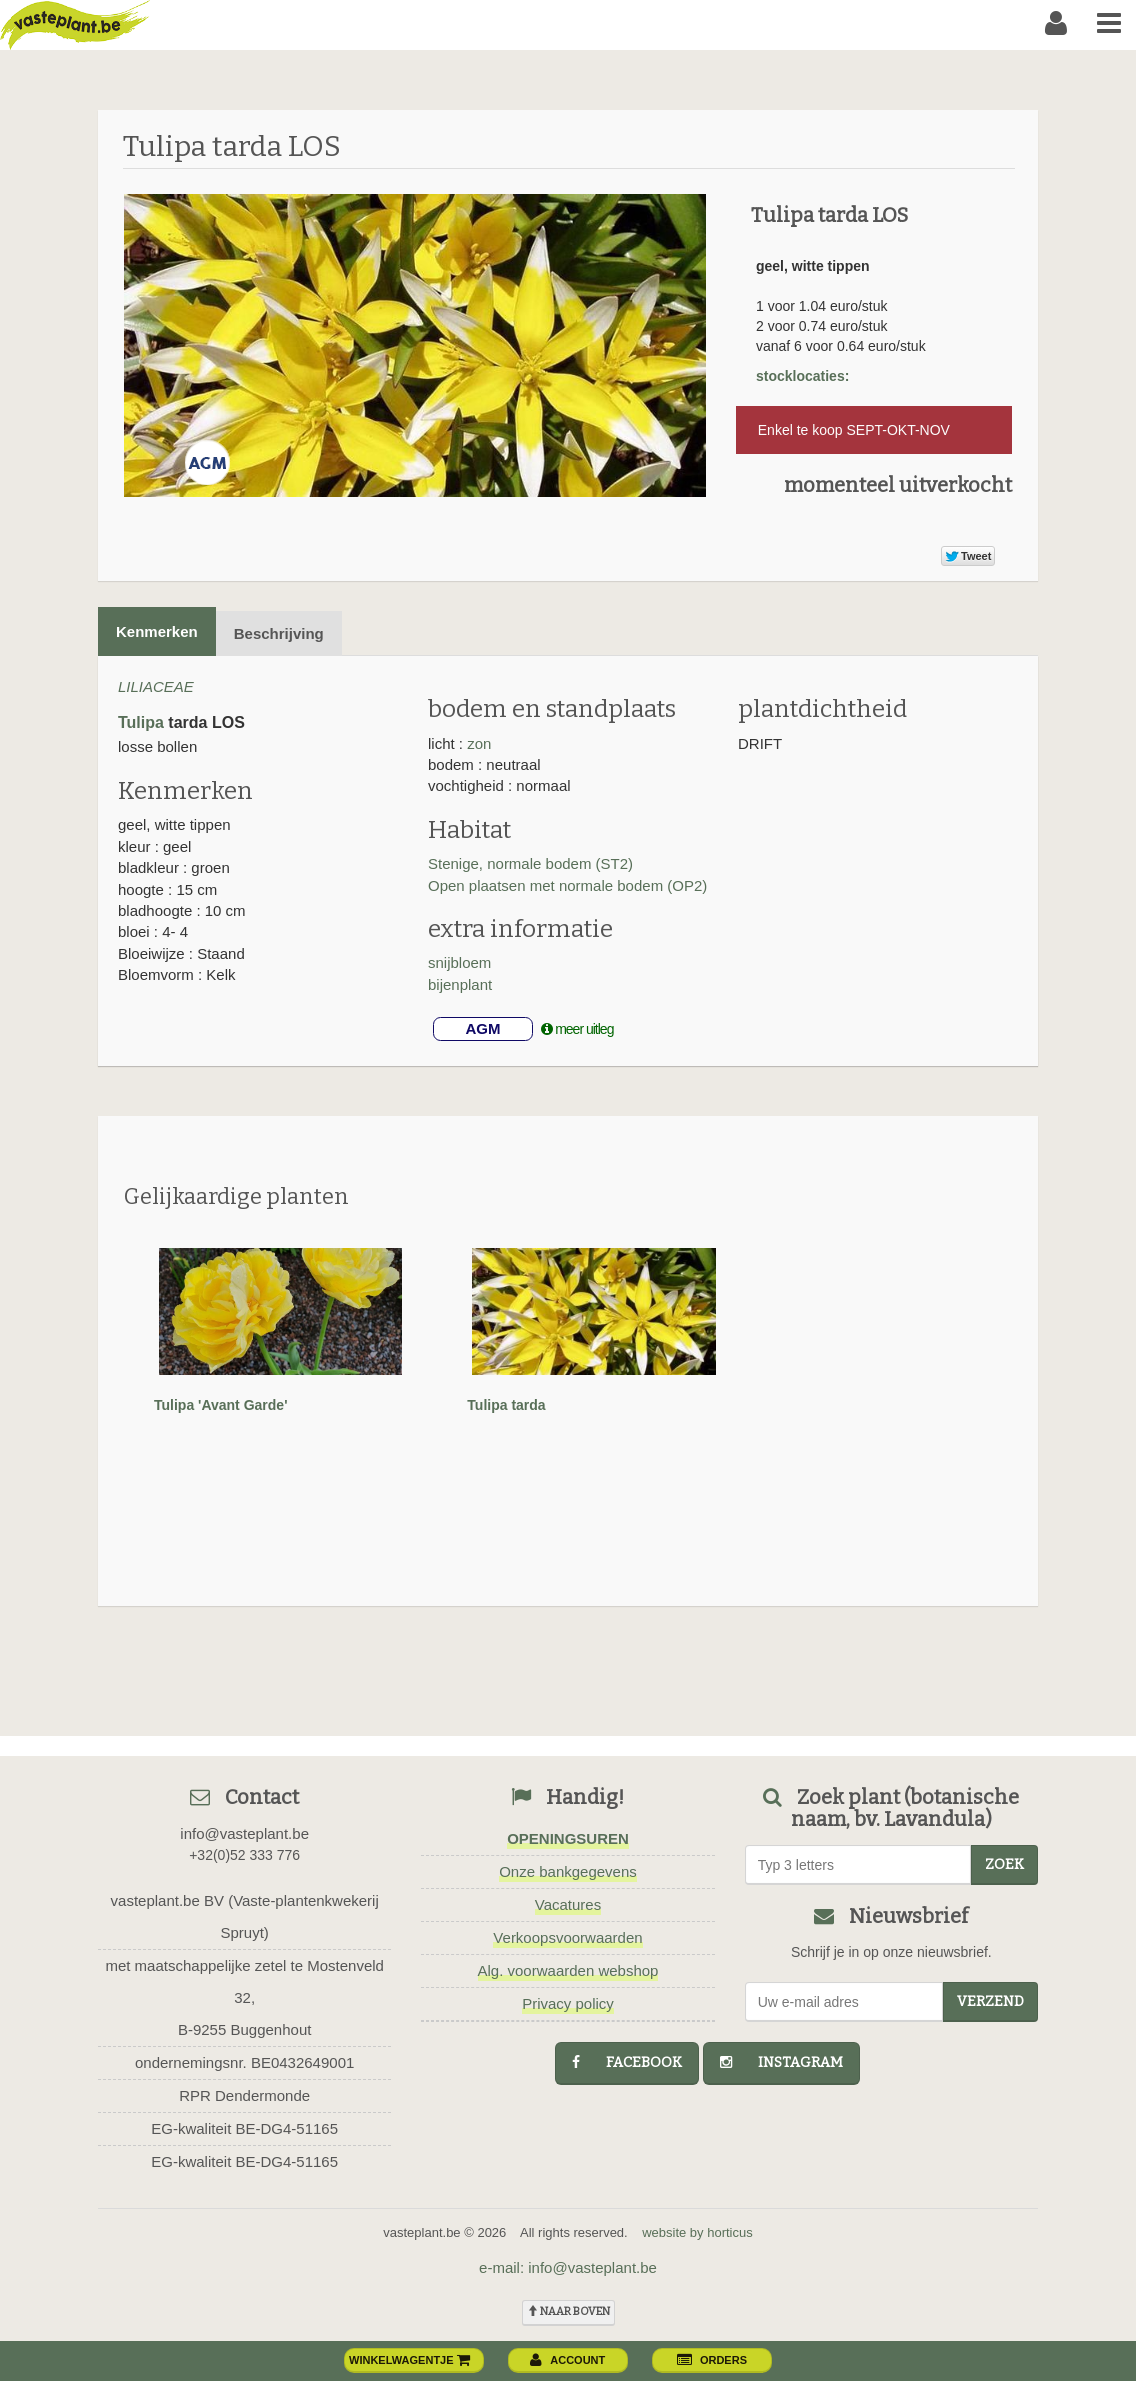 This screenshot has width=1136, height=2381. What do you see at coordinates (530, 863) in the screenshot?
I see `Stenige, normale bodem (ST2)` at bounding box center [530, 863].